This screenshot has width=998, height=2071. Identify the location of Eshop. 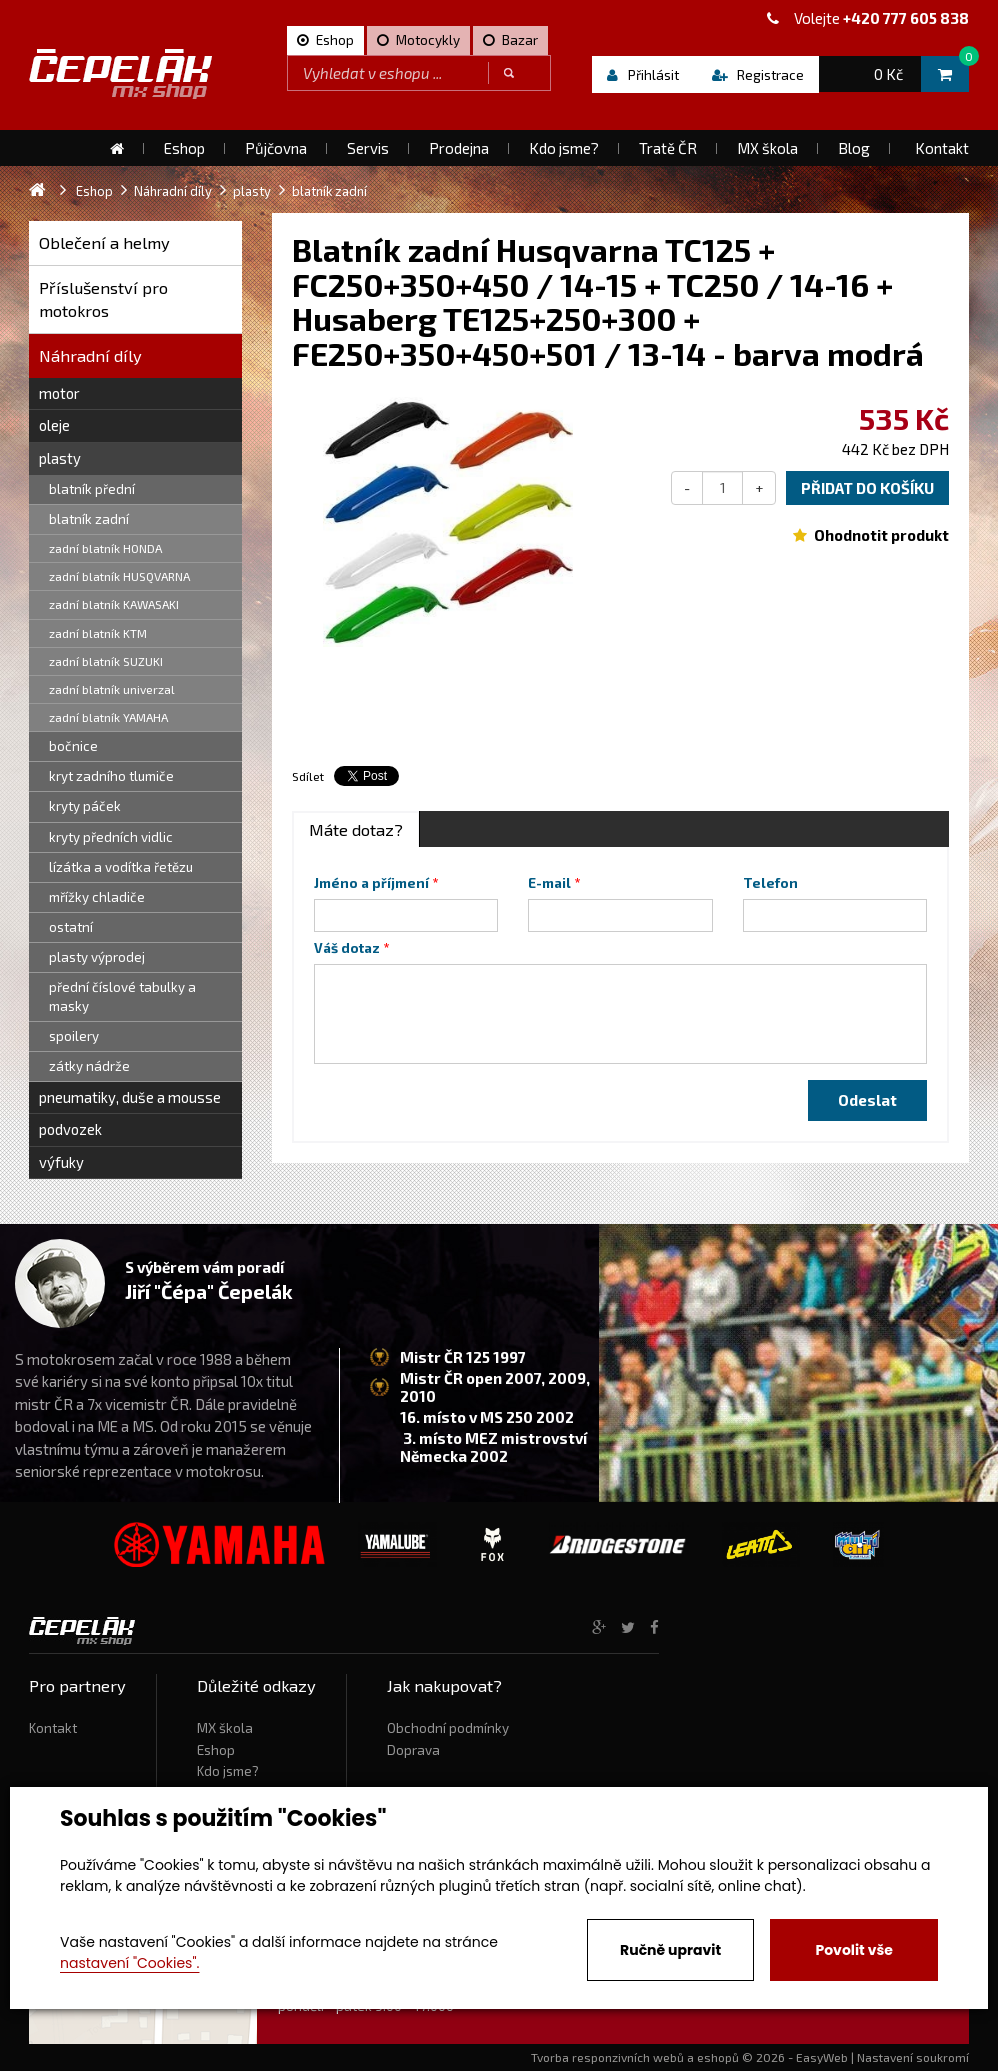
(216, 1750).